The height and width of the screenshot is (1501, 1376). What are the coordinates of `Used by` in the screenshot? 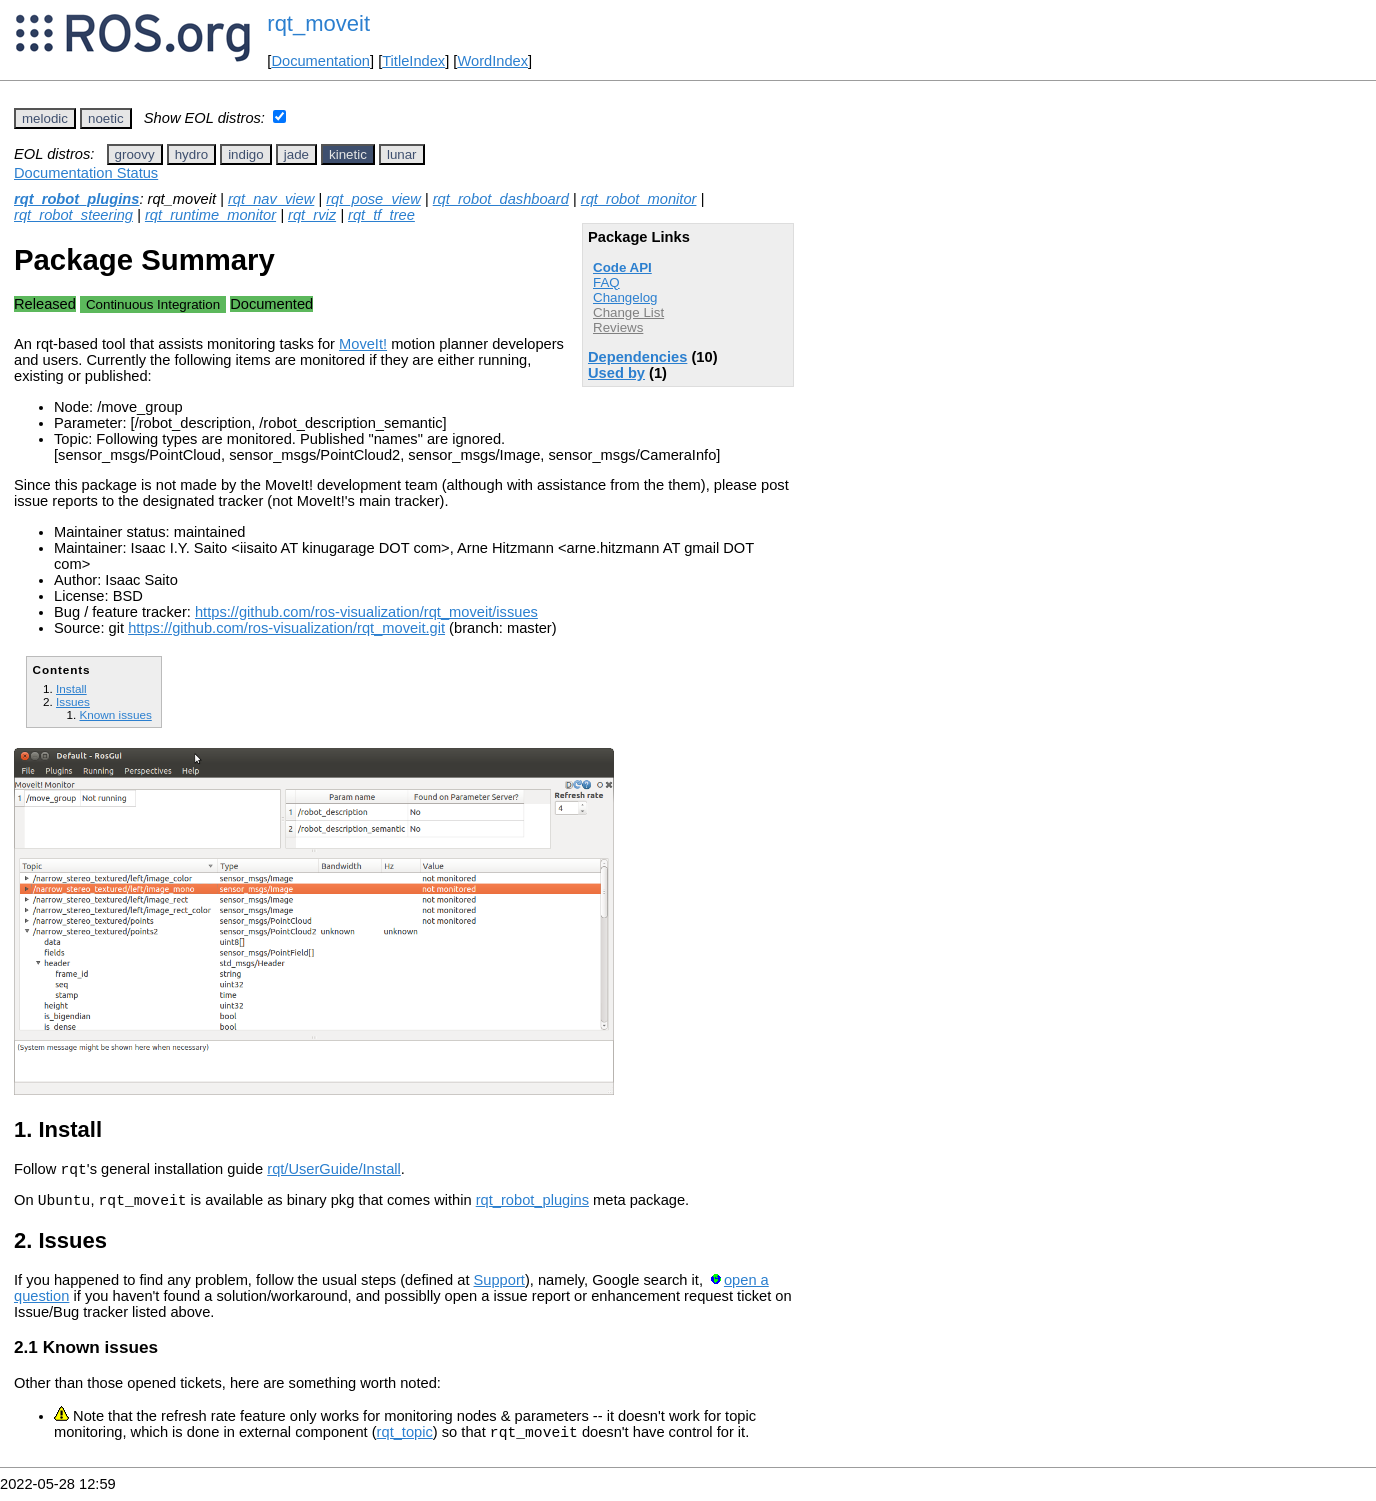 It's located at (616, 373).